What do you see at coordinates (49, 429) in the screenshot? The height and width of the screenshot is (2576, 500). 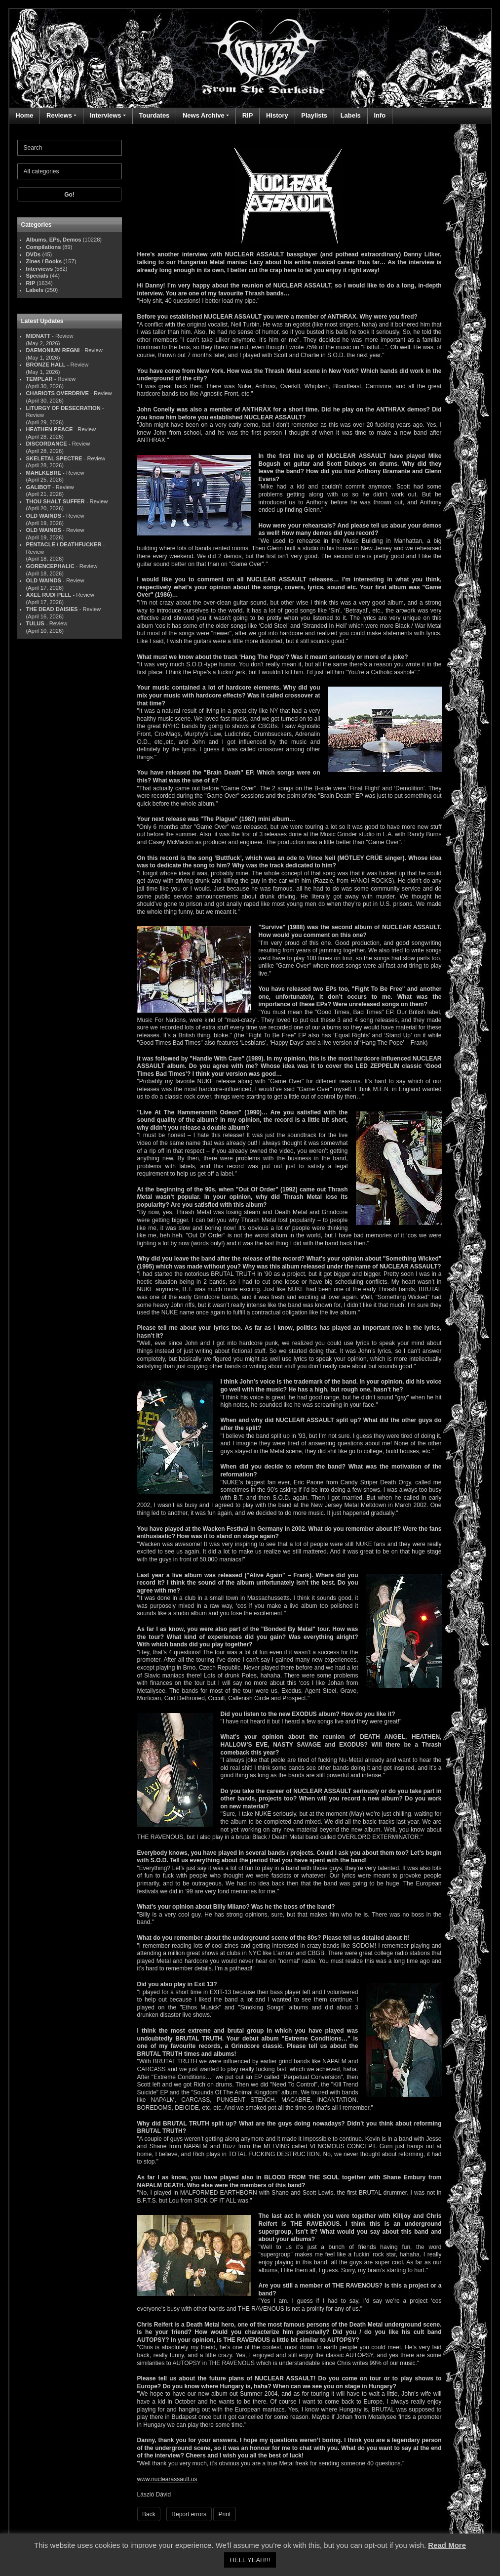 I see `HEATHEN PEACE` at bounding box center [49, 429].